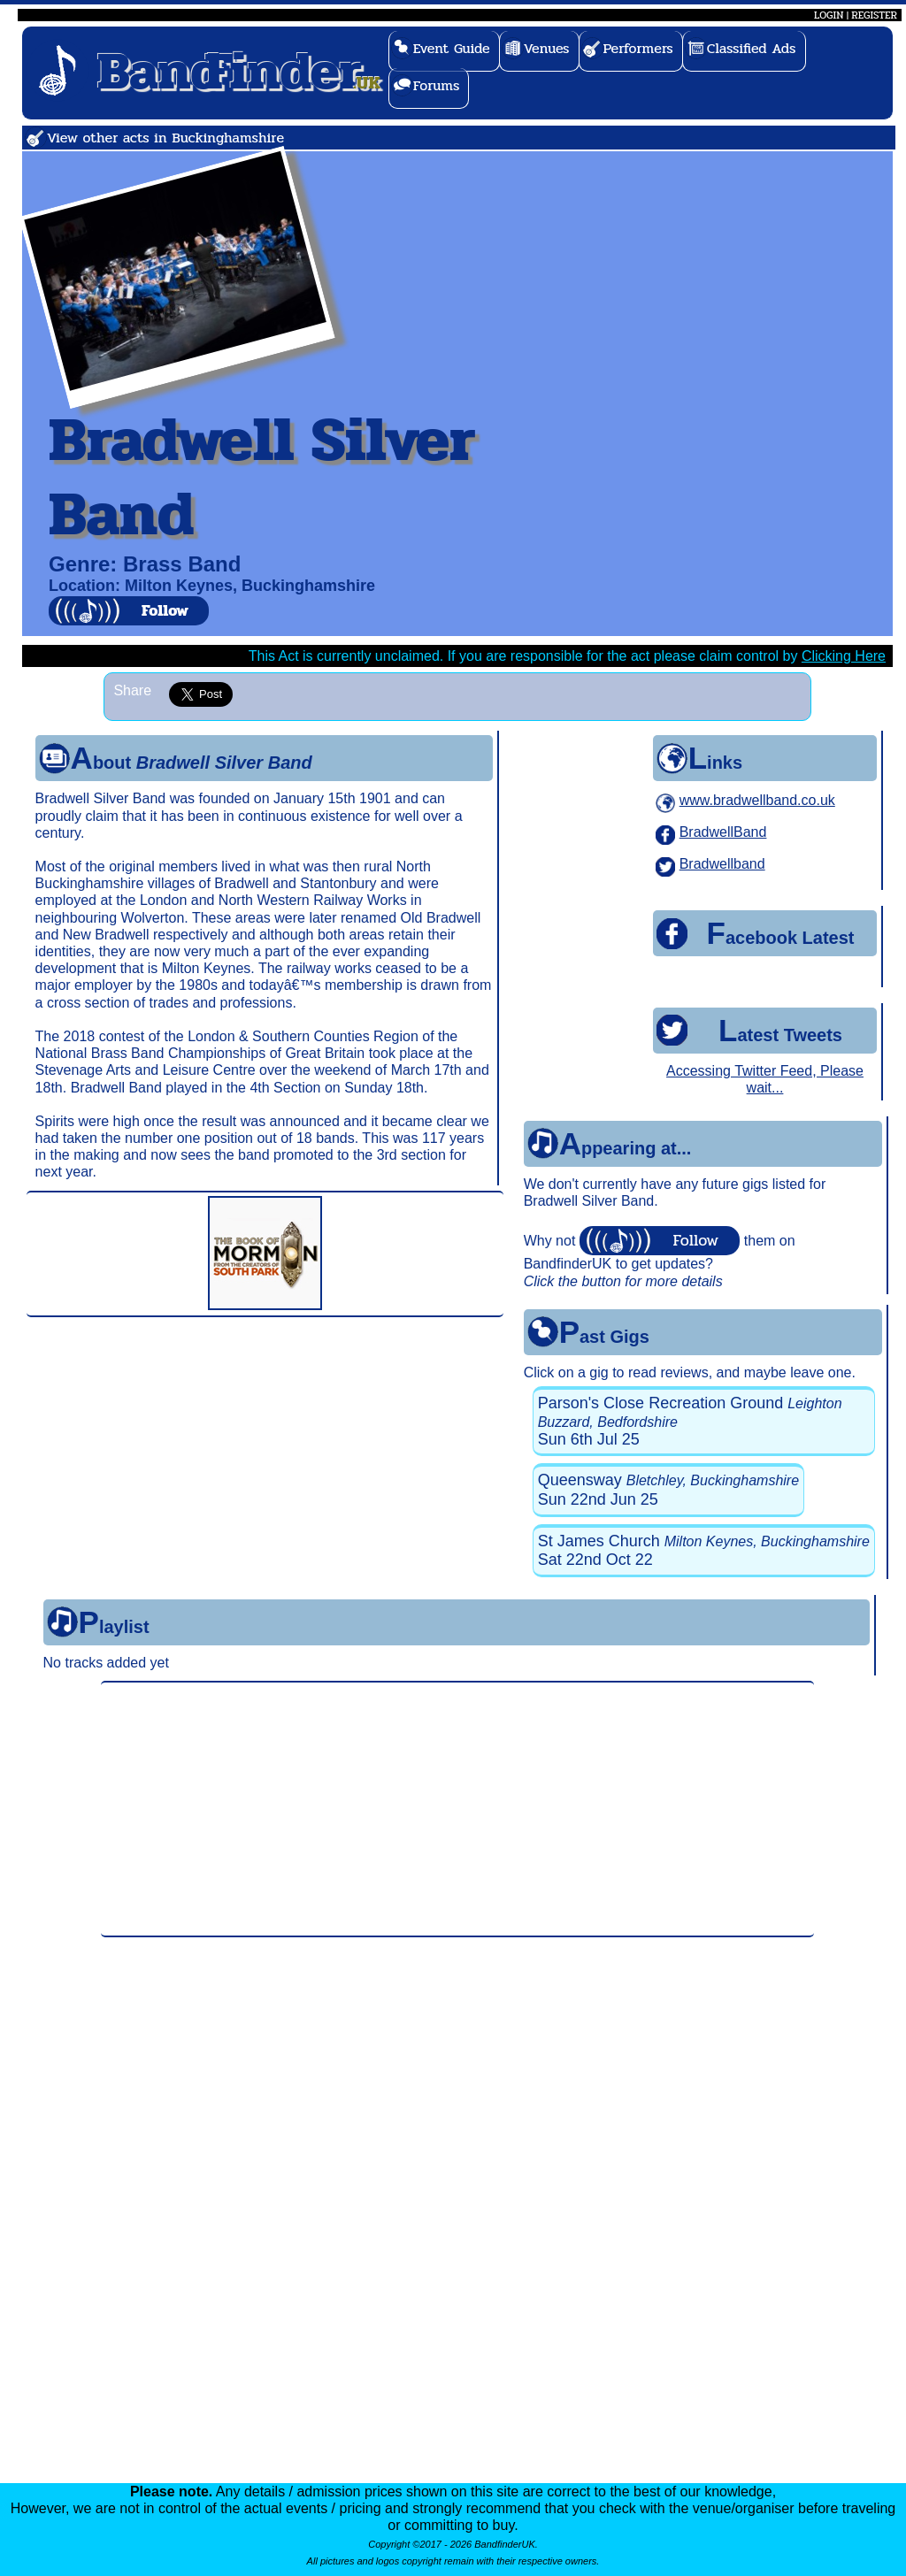 This screenshot has height=2576, width=906. What do you see at coordinates (436, 85) in the screenshot?
I see `Forums` at bounding box center [436, 85].